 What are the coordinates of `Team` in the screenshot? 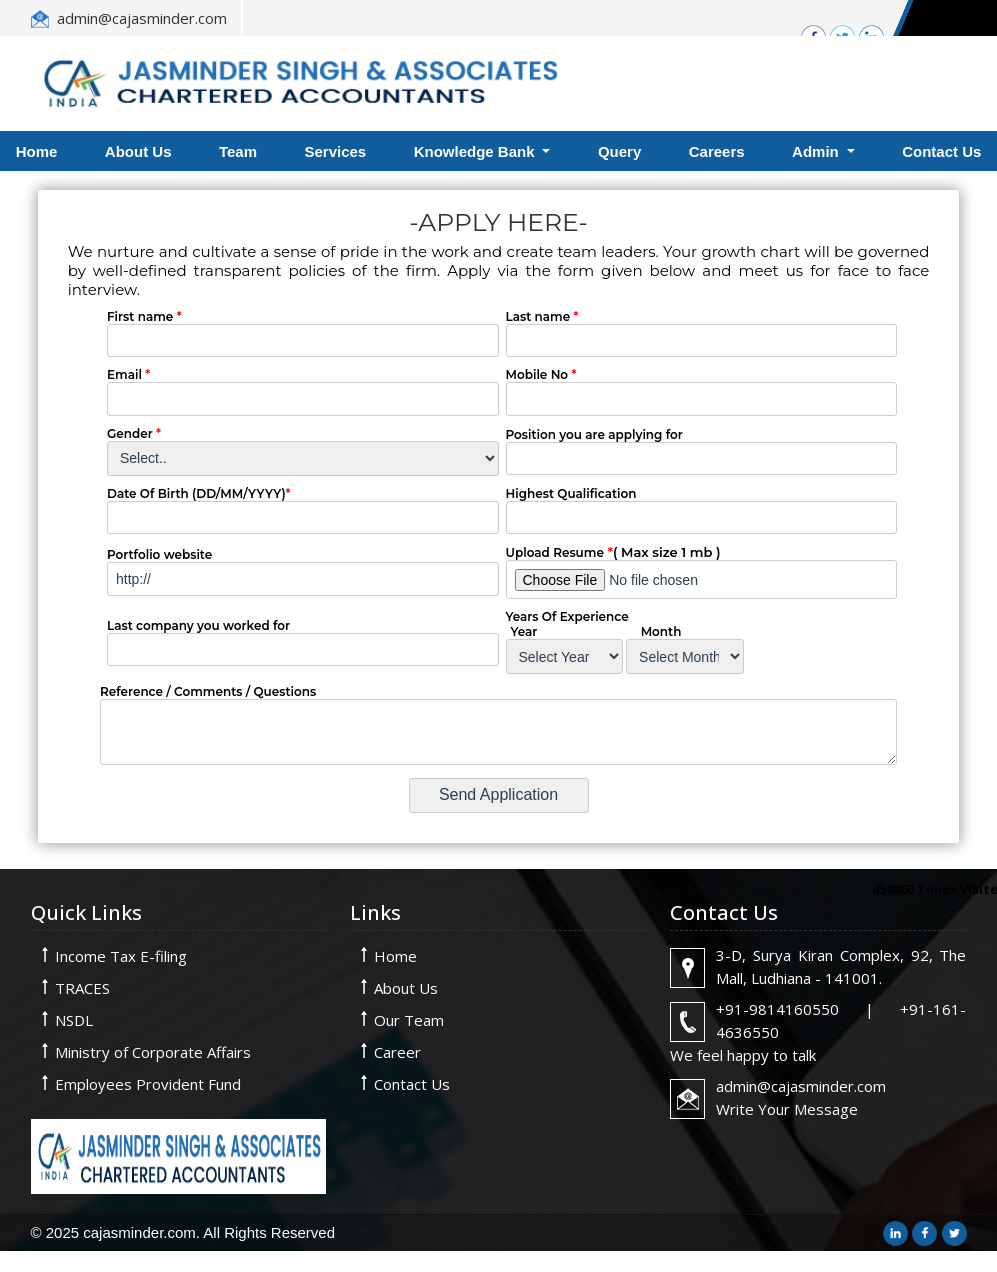 It's located at (238, 151).